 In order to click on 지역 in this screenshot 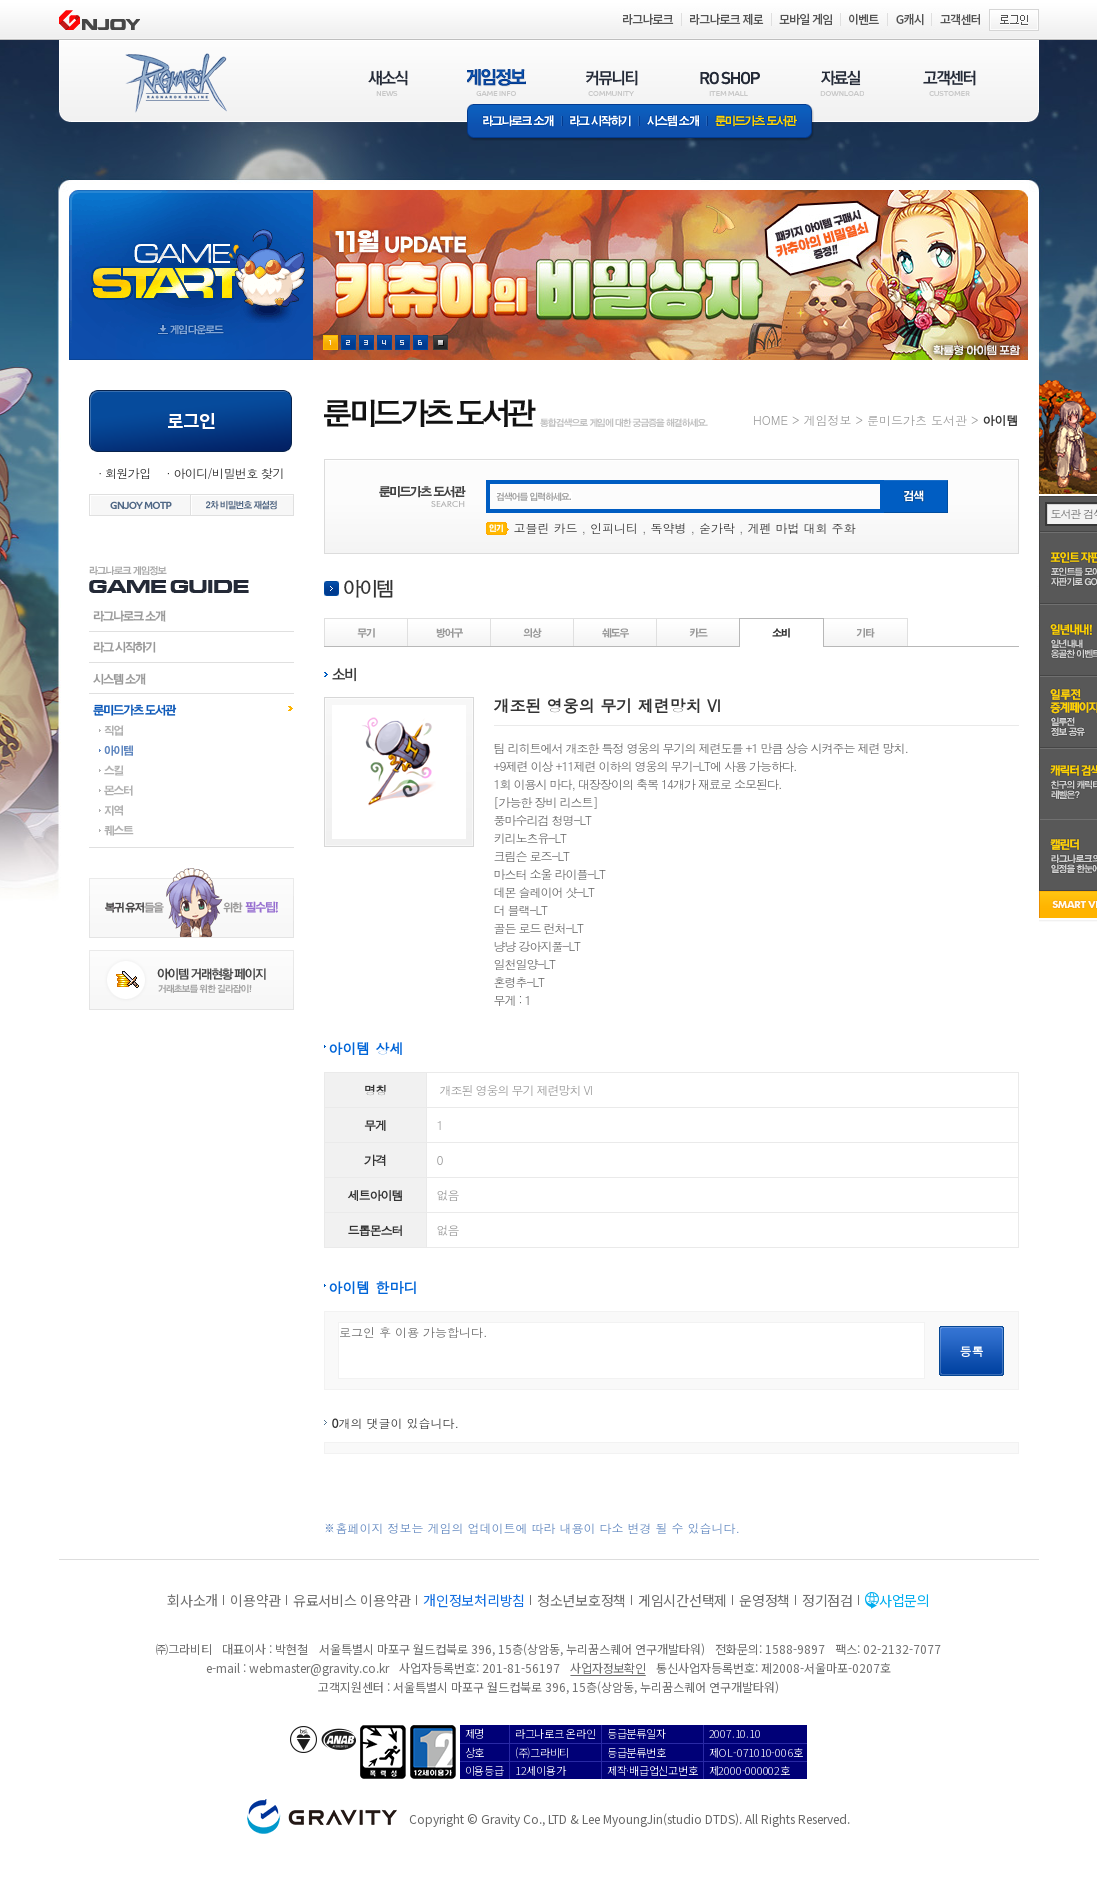, I will do `click(191, 810)`.